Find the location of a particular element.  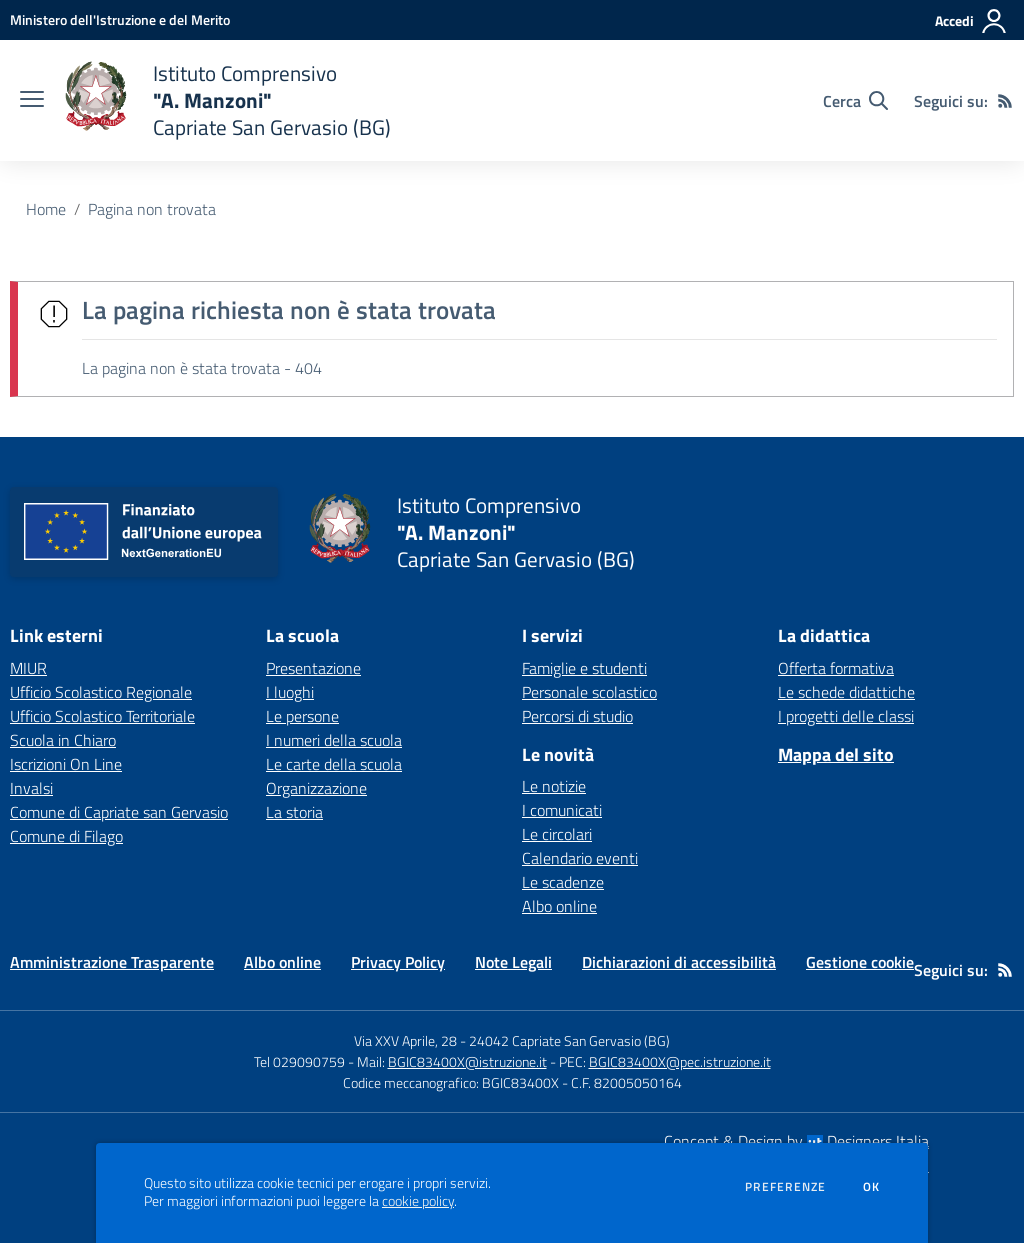

Gestione cookie is located at coordinates (860, 962).